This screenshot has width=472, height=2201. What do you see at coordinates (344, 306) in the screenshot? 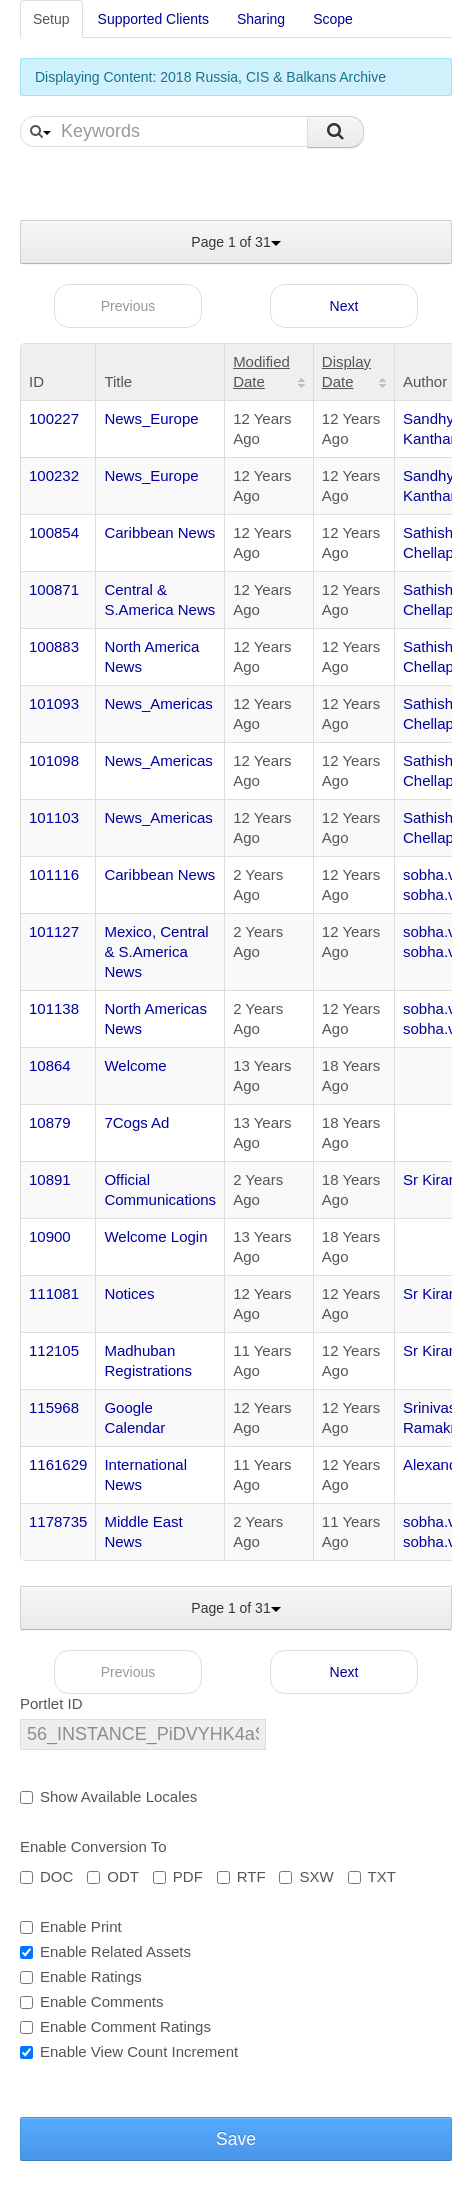
I see `Next` at bounding box center [344, 306].